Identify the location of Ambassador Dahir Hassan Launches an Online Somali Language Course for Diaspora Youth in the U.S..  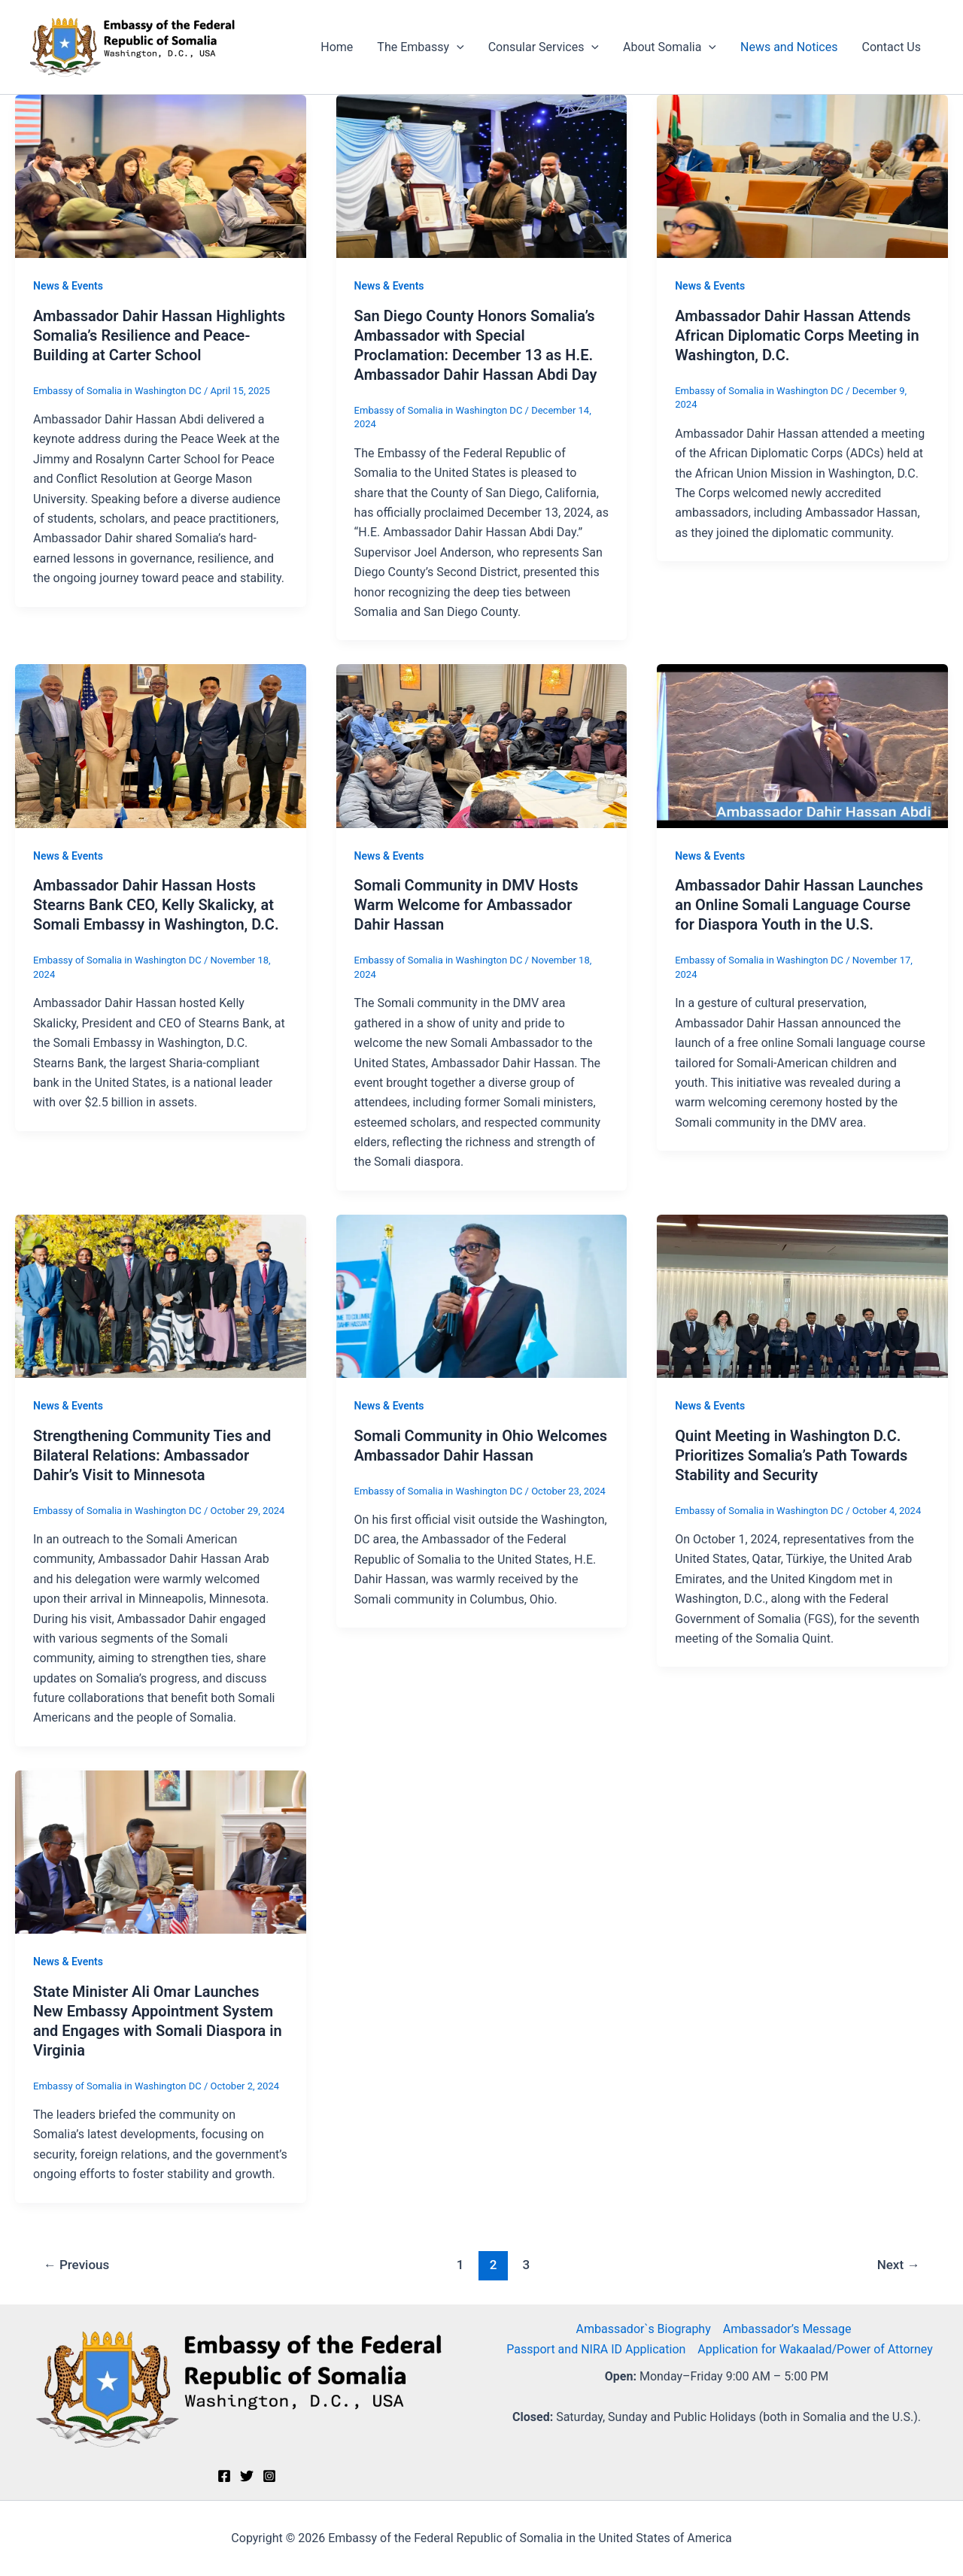
(799, 904).